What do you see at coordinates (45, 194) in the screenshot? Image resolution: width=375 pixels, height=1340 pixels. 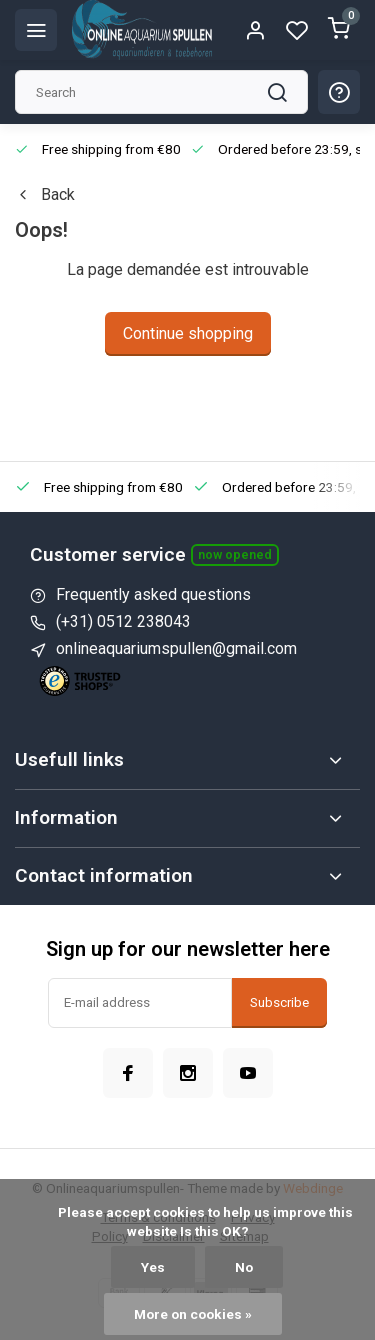 I see `Back` at bounding box center [45, 194].